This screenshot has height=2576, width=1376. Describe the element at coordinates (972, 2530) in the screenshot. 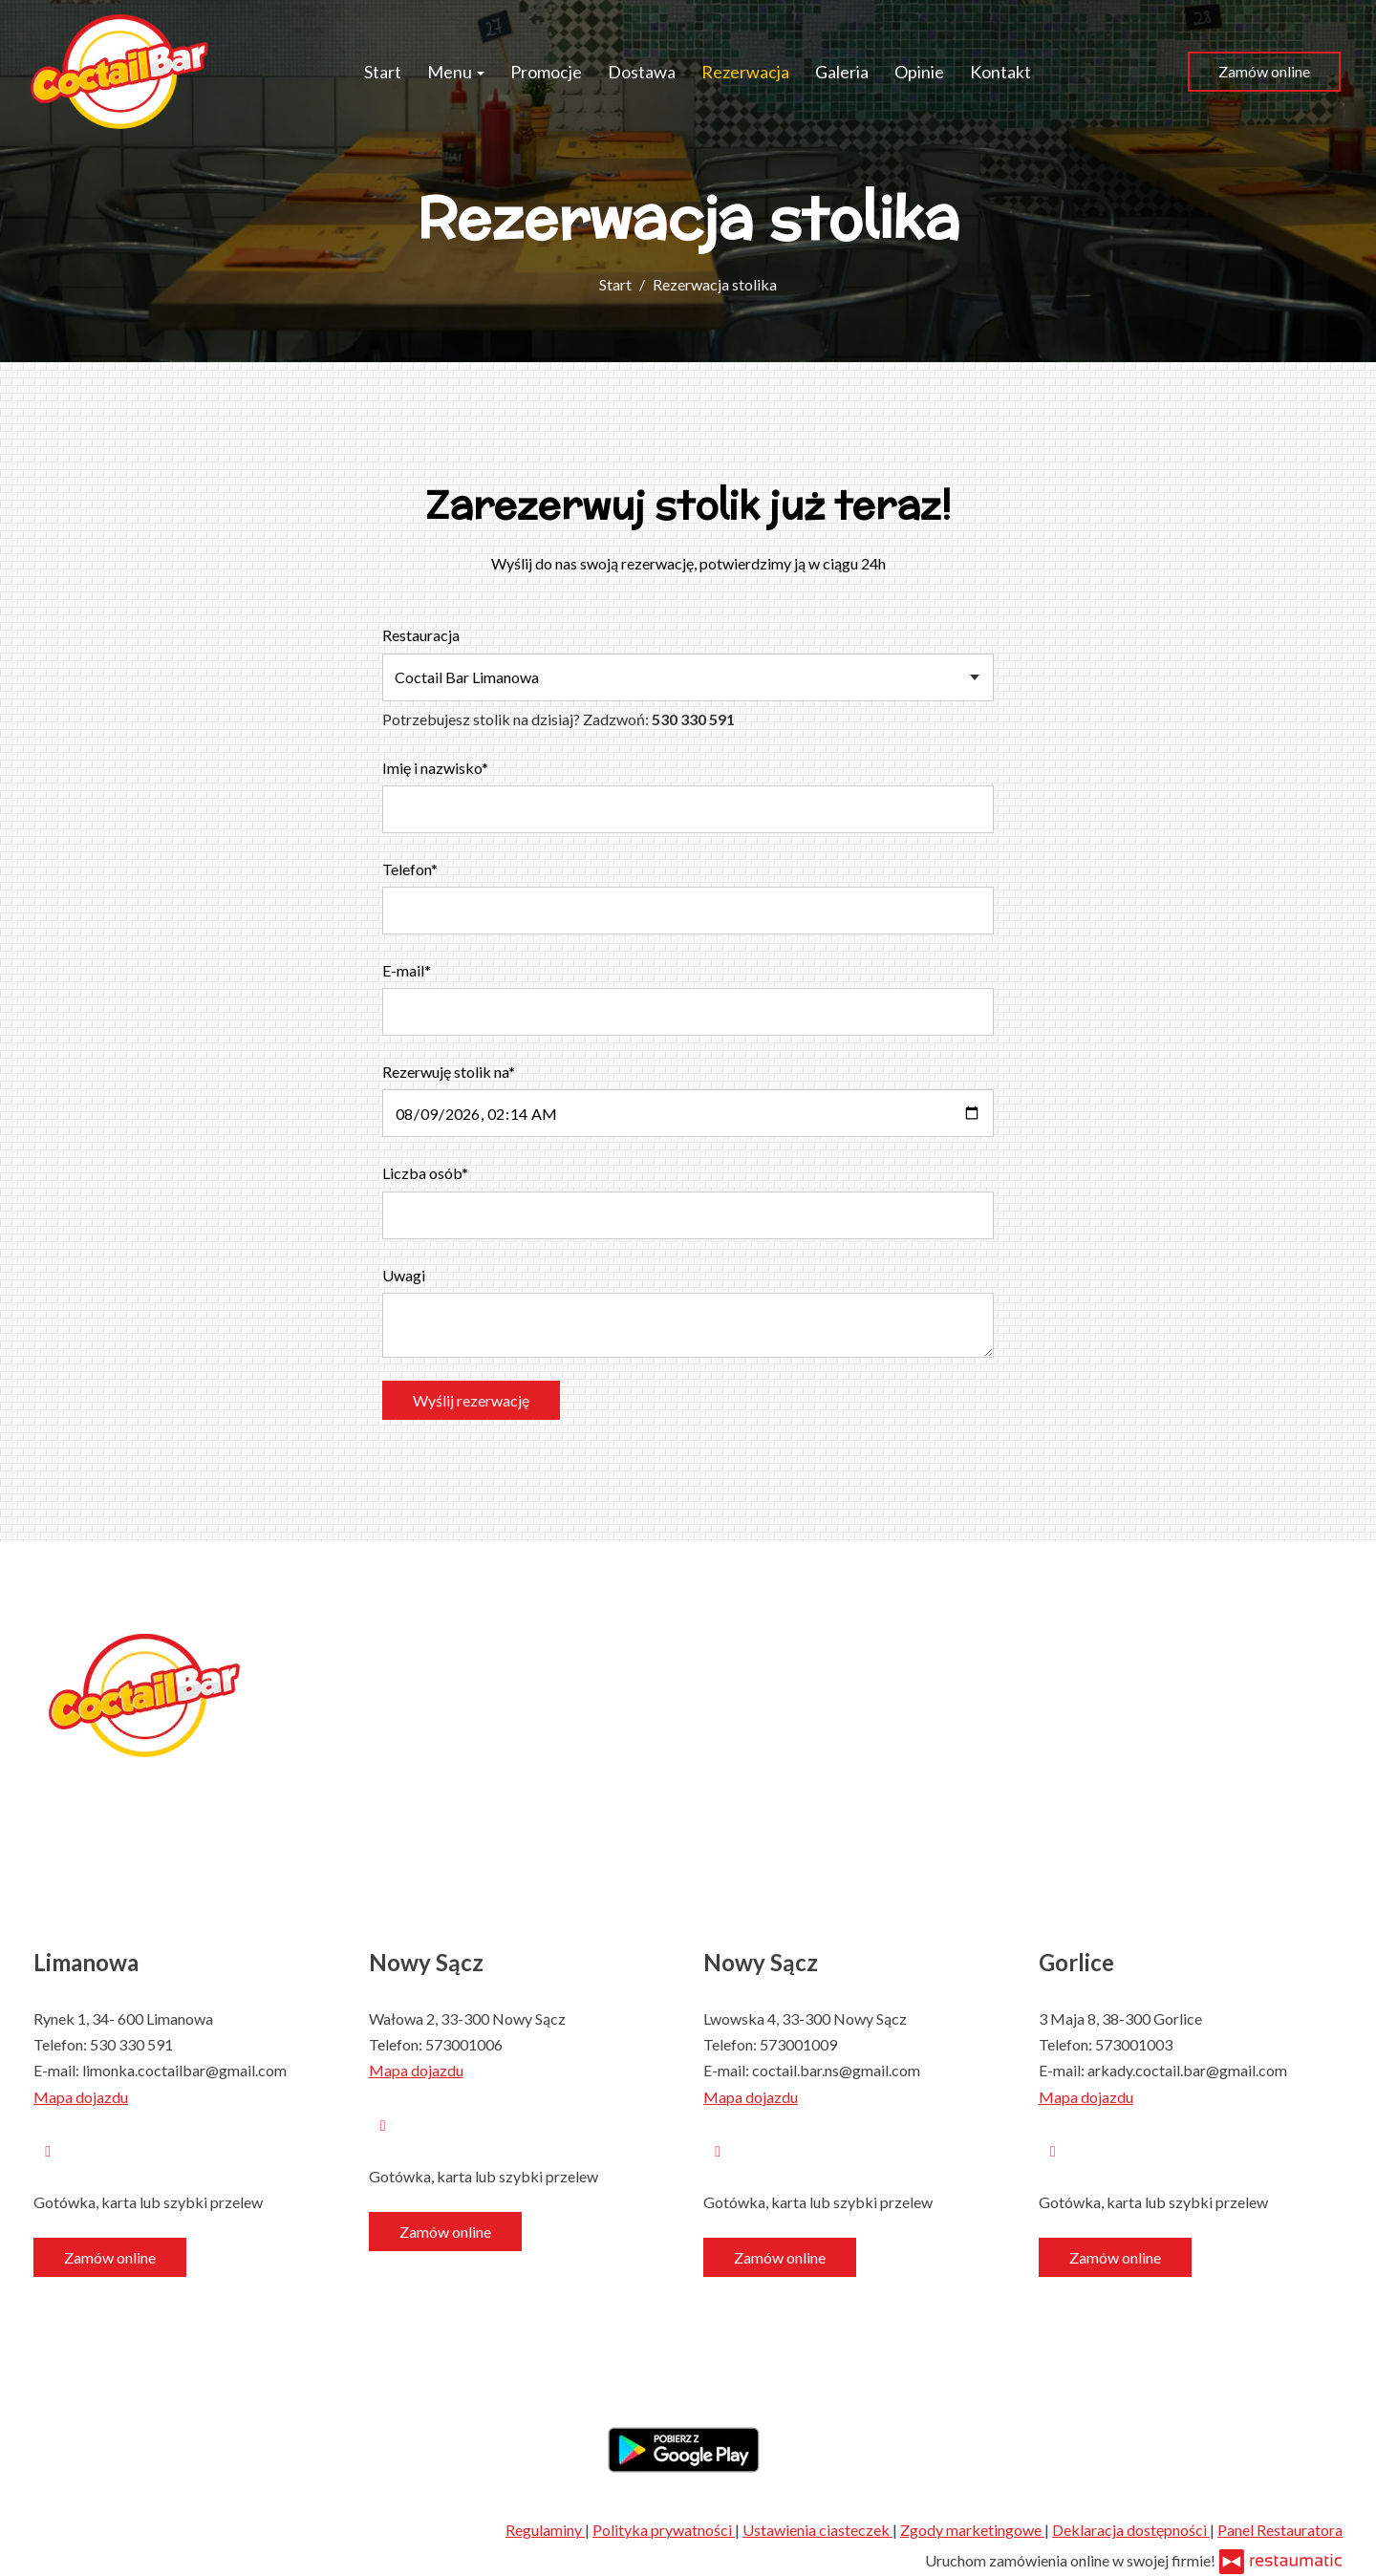

I see `Zgody marketingowe` at that location.